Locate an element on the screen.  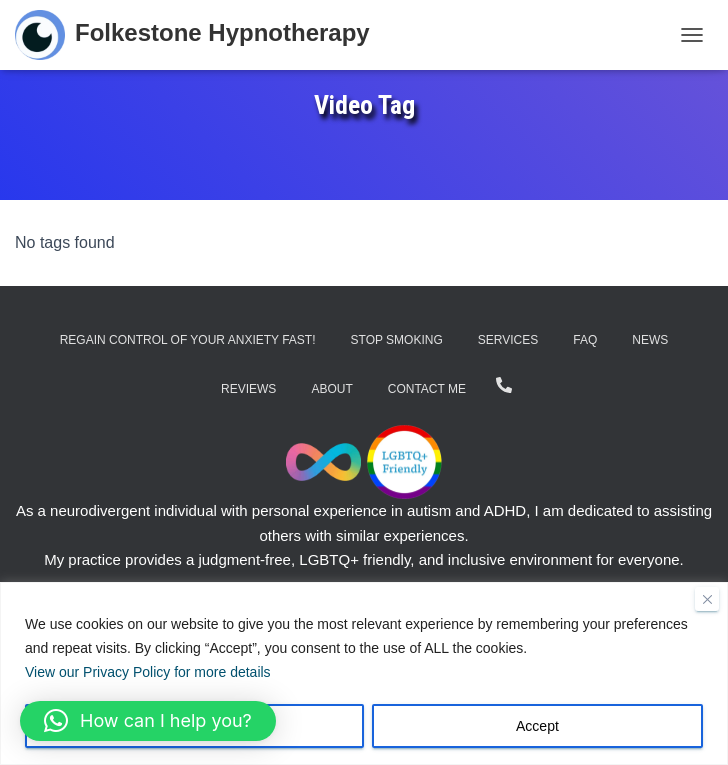
Contact Me is located at coordinates (427, 389).